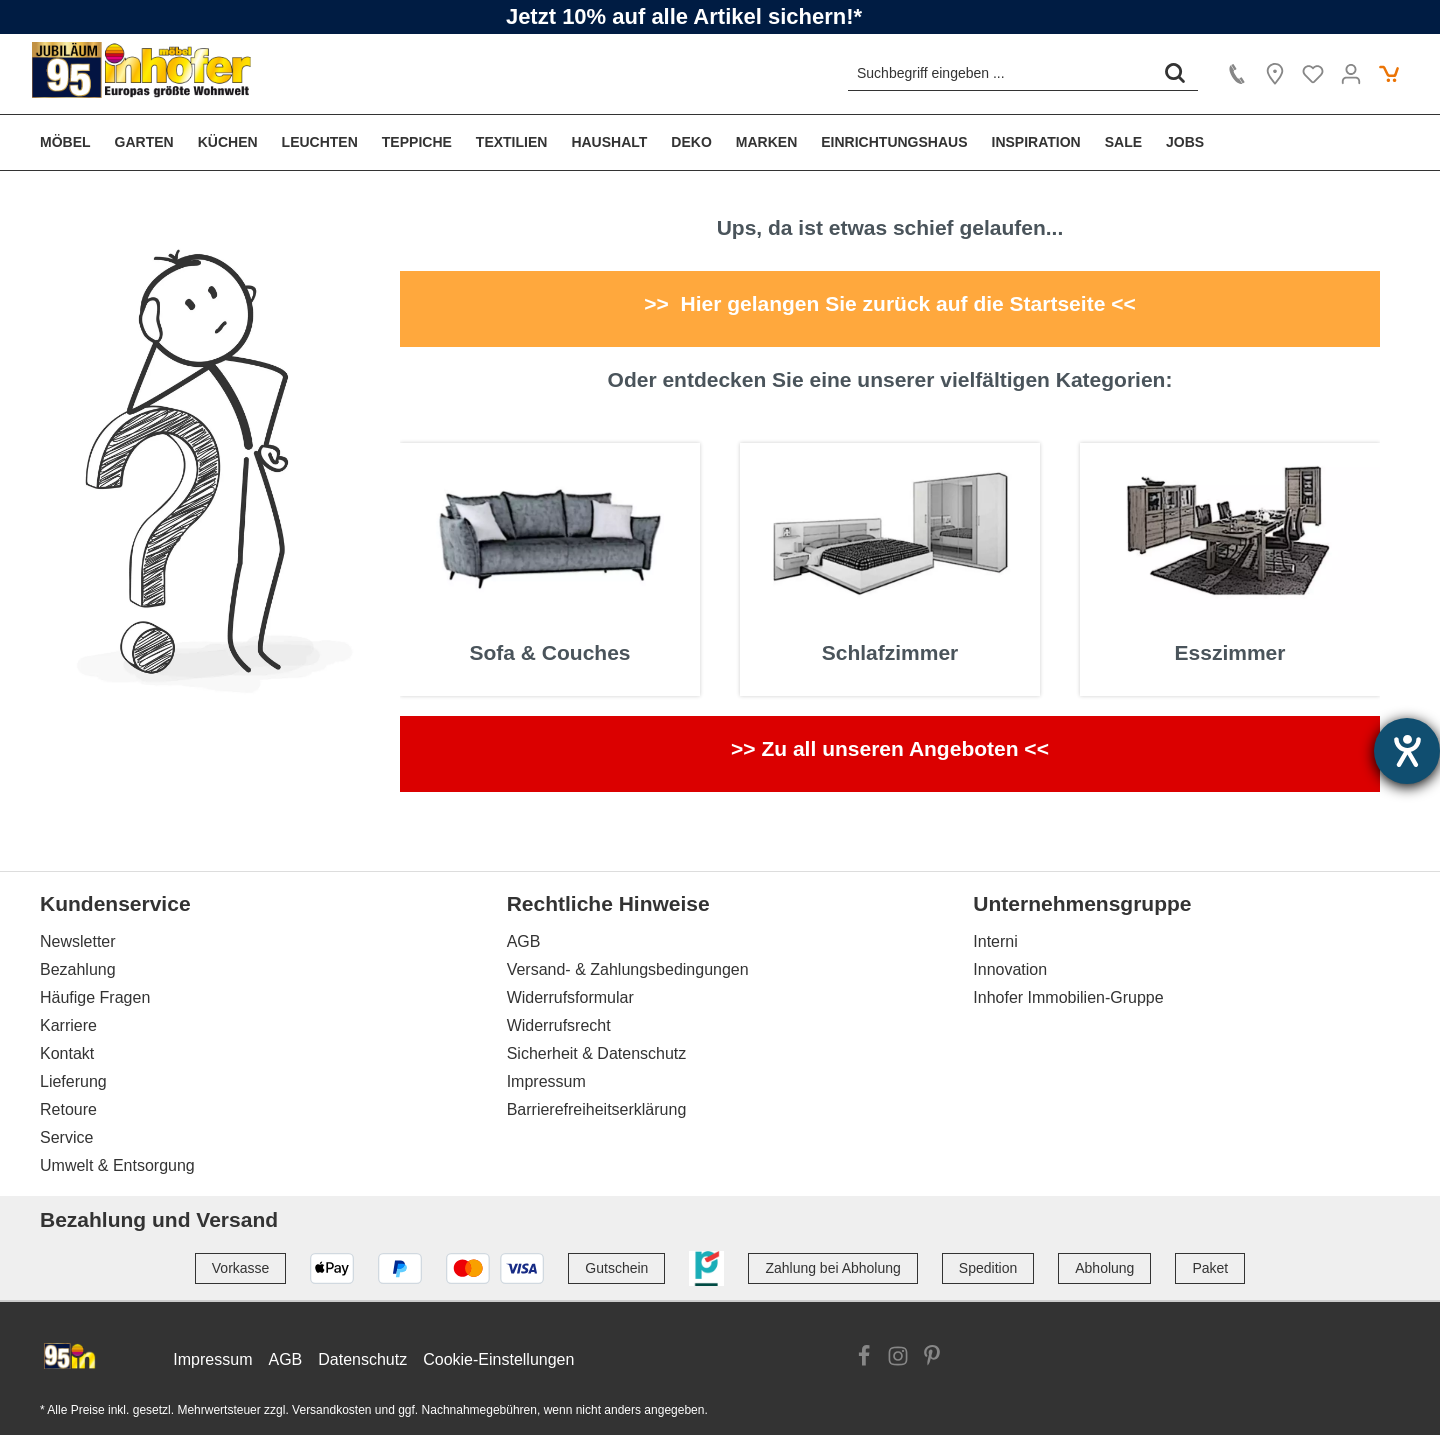 The width and height of the screenshot is (1440, 1435). I want to click on Versandkosten, so click(331, 1410).